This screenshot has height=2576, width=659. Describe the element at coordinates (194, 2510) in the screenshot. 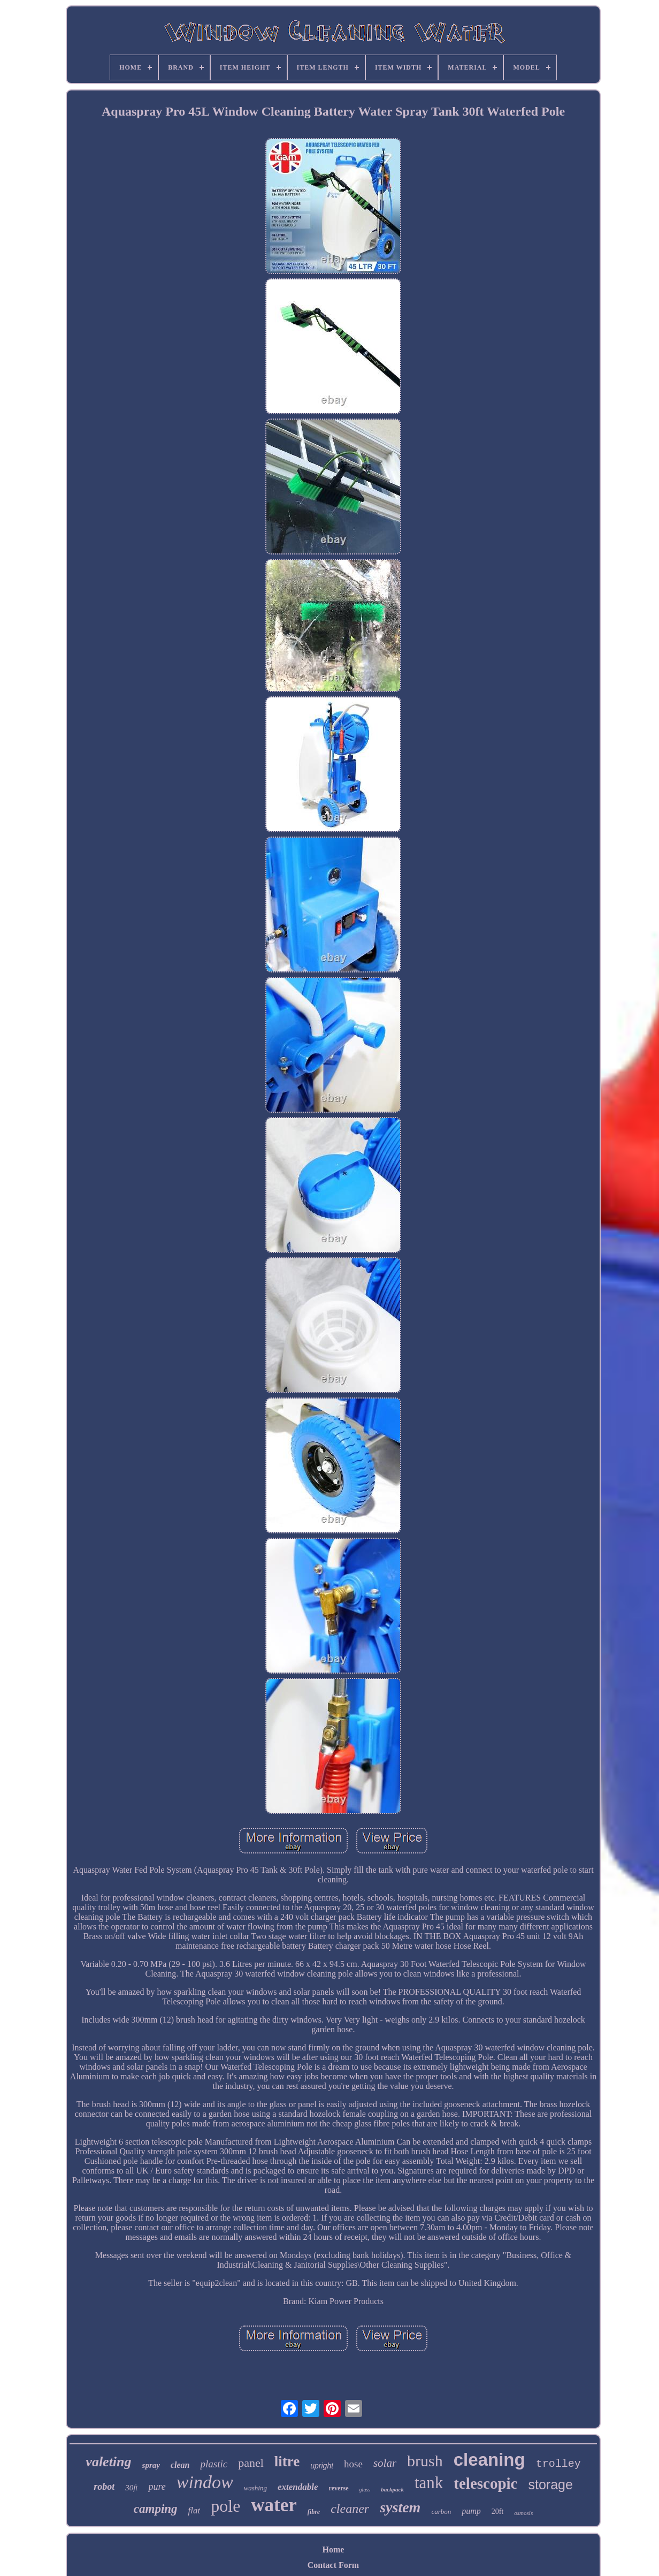

I see `flat` at that location.